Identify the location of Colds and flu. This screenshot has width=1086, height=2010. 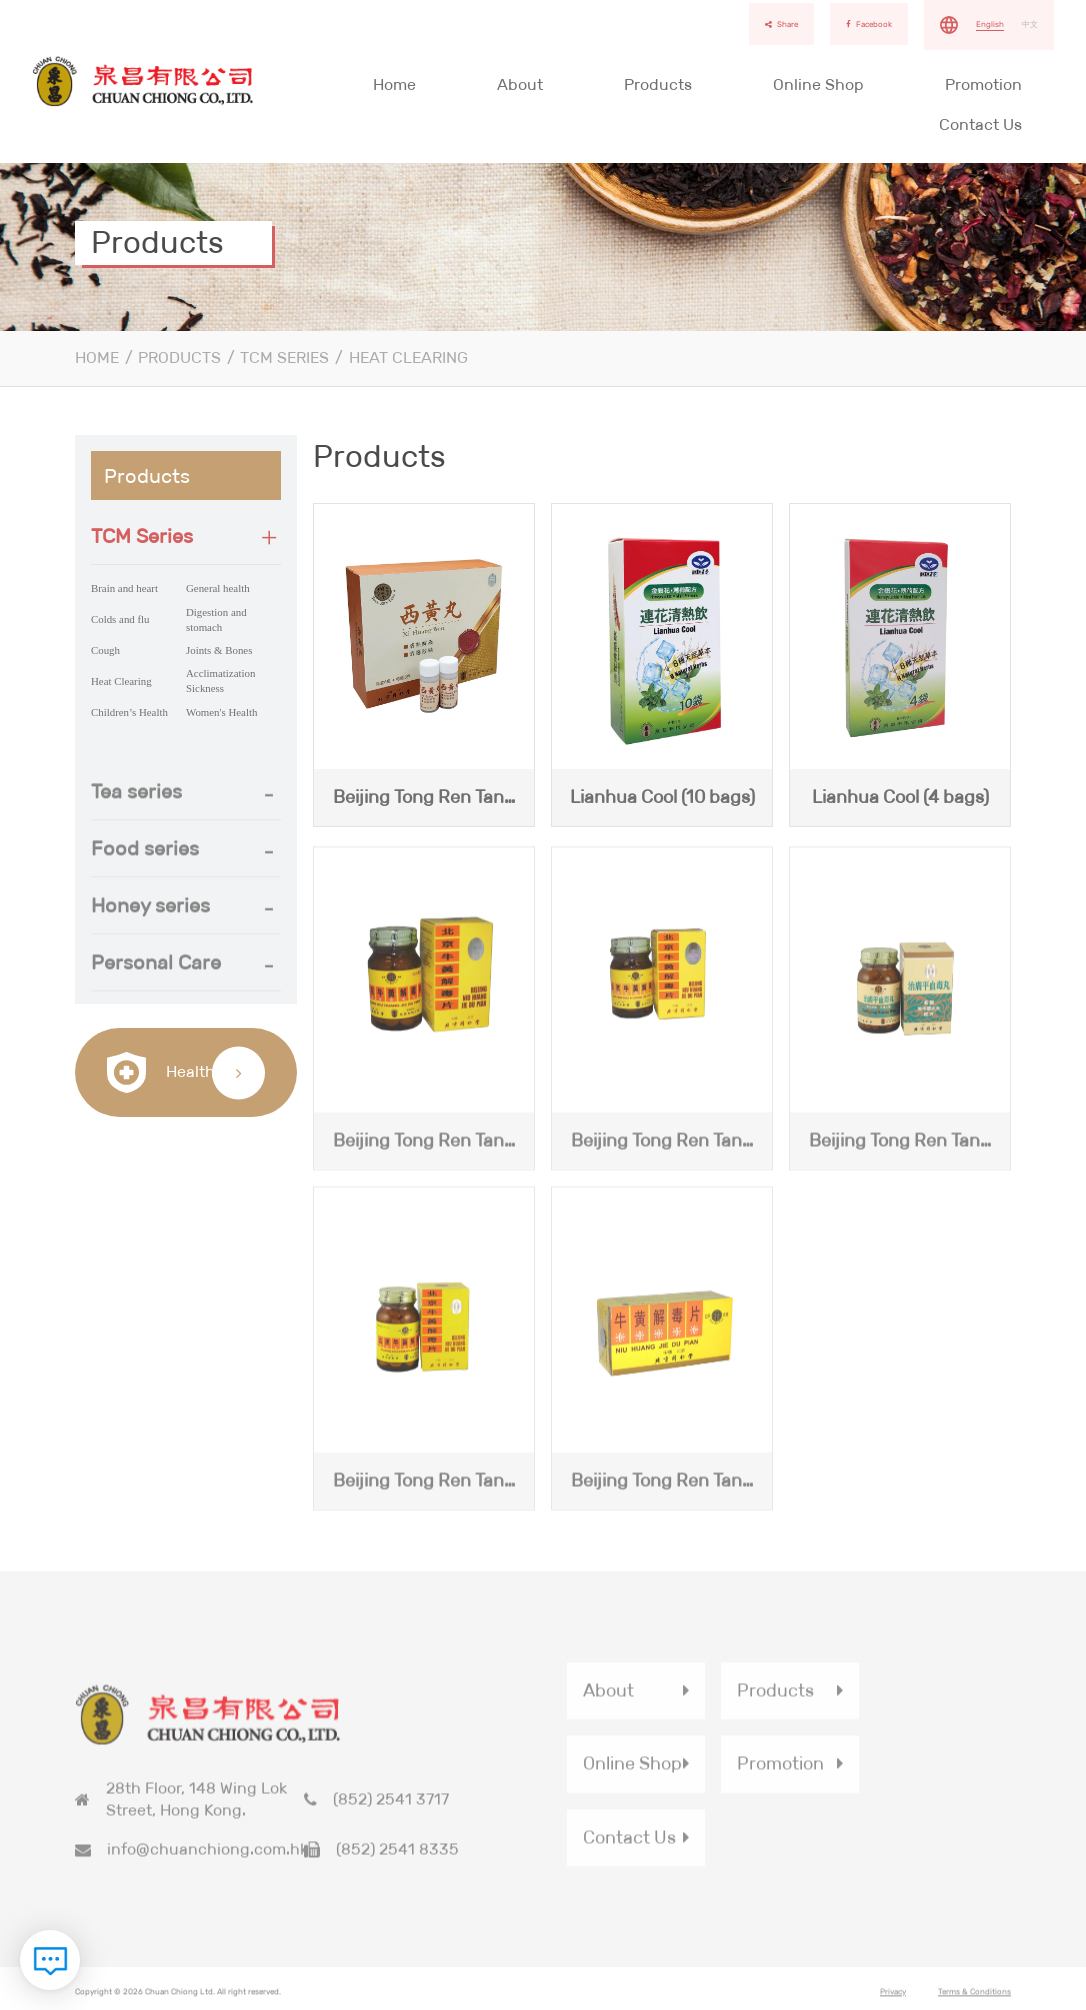
(120, 619).